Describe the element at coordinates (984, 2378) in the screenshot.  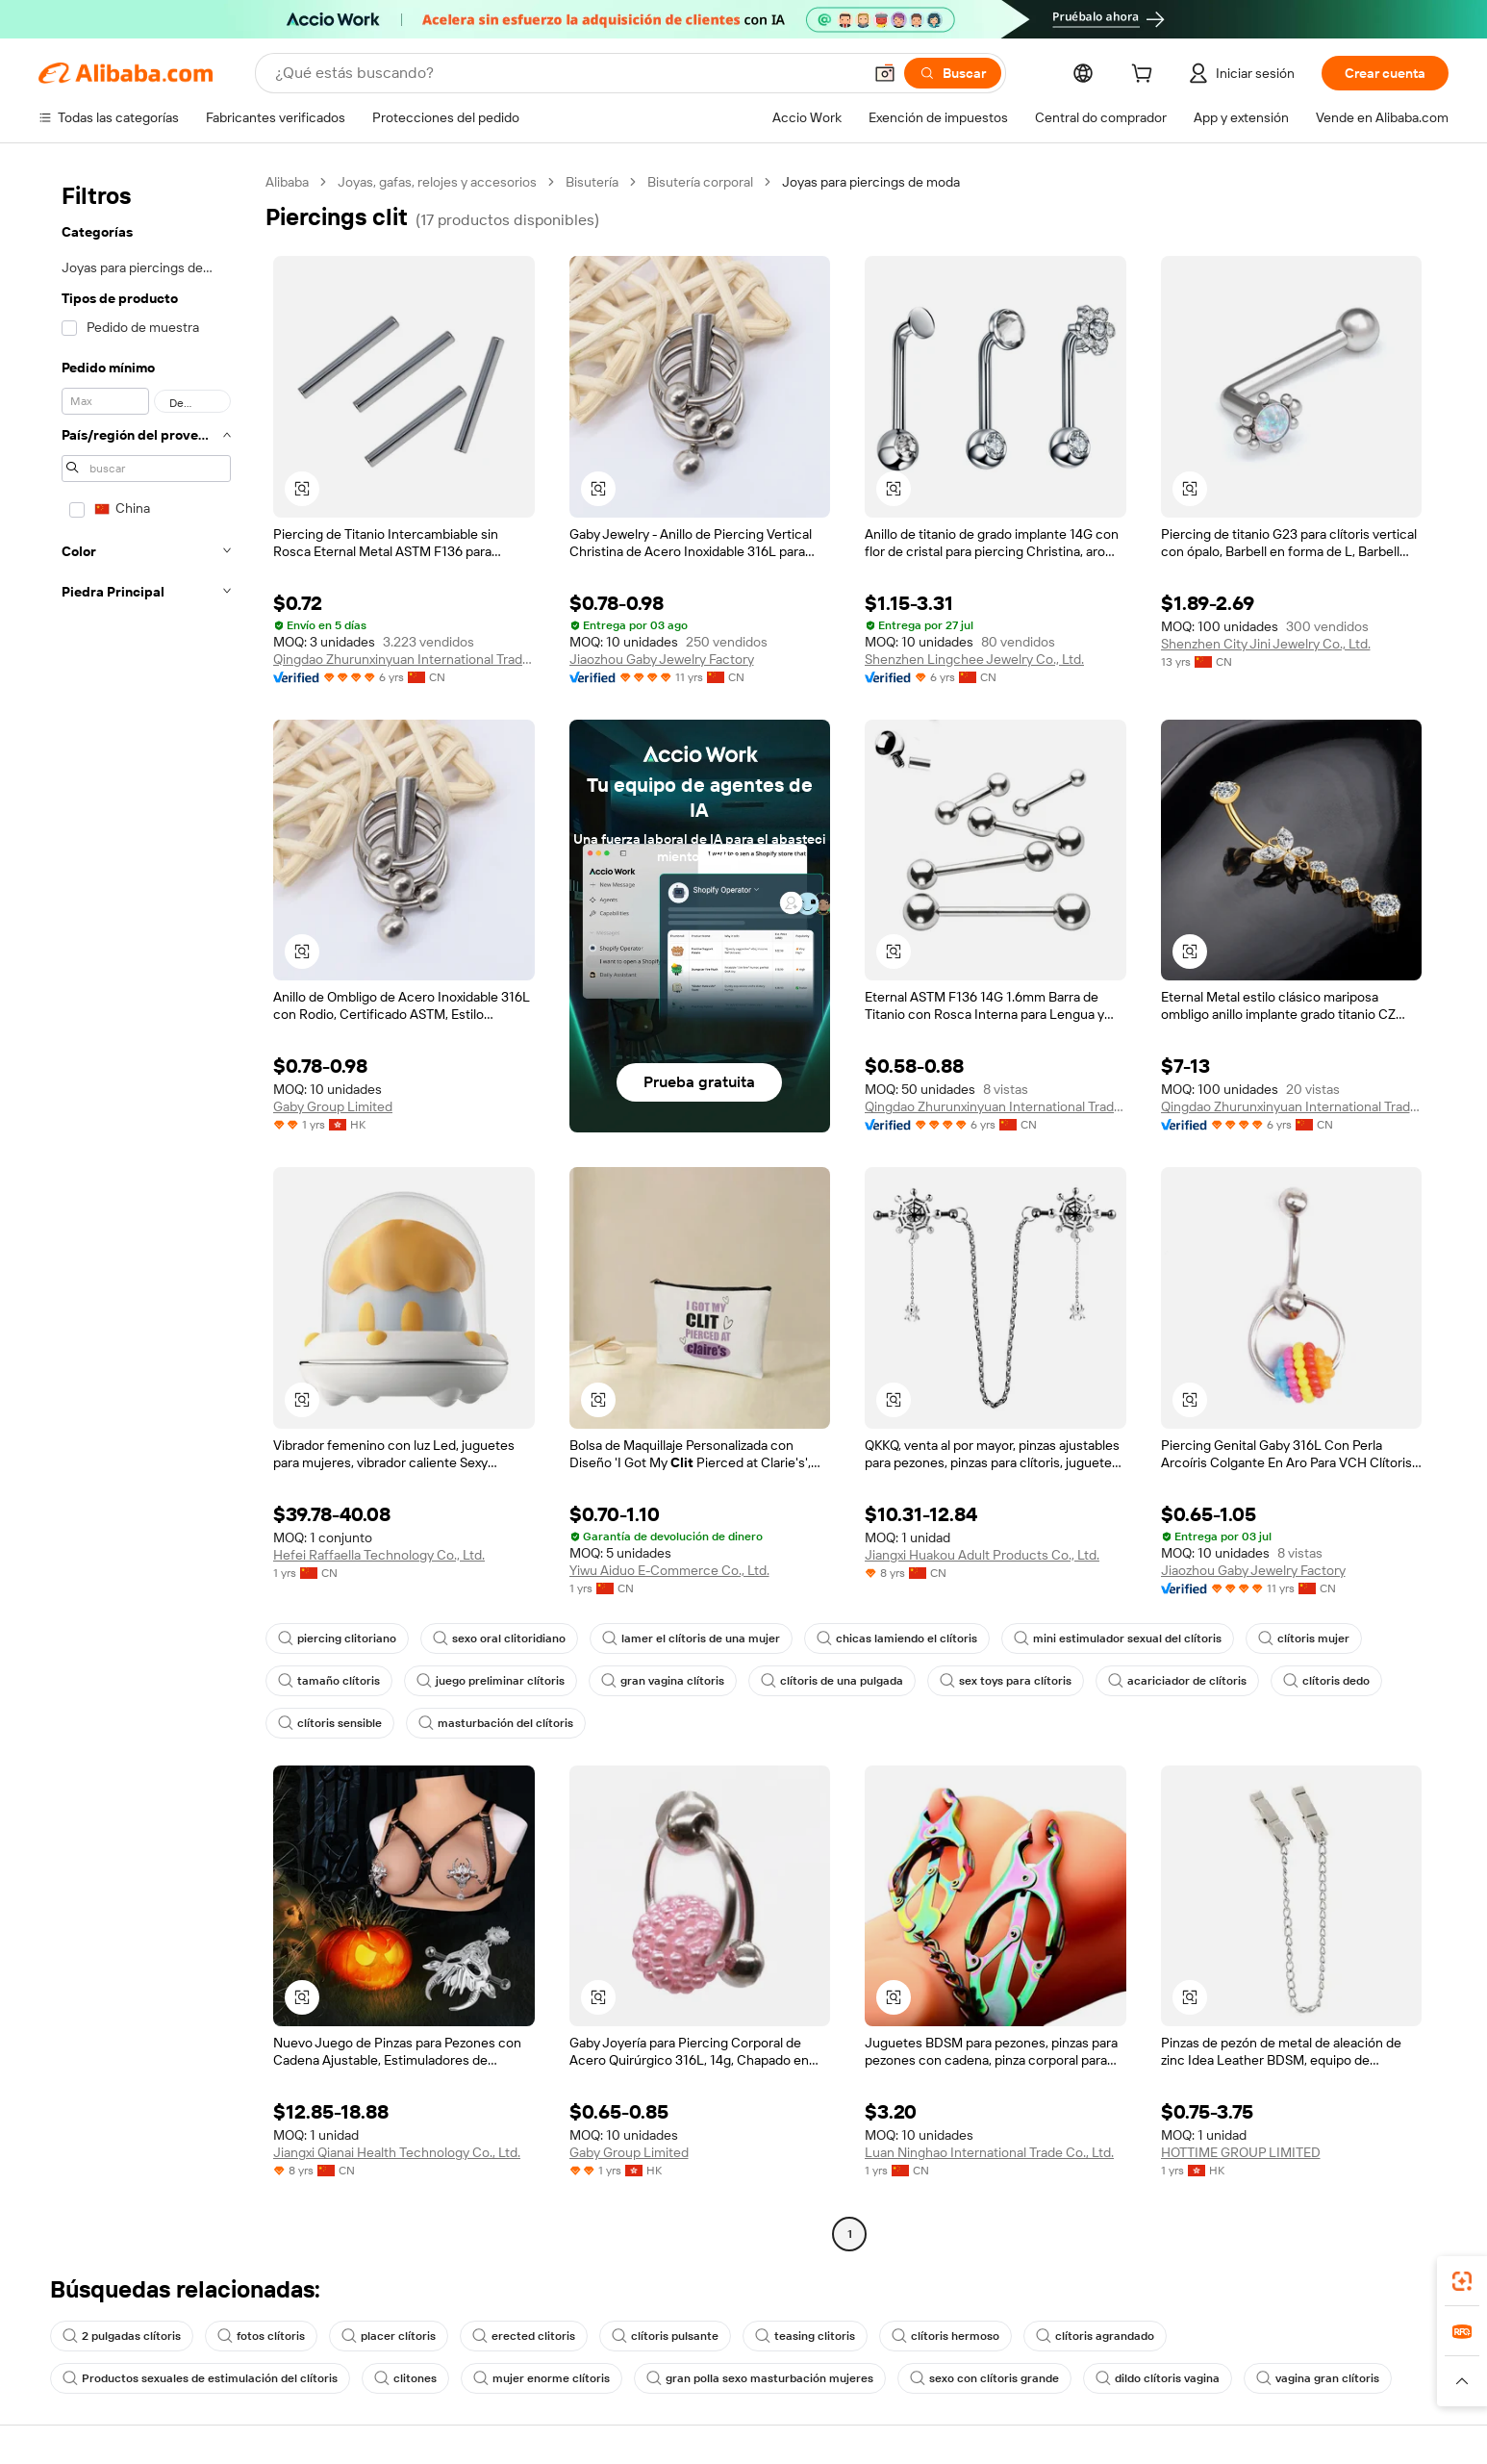
I see `sexo con clítoris grande` at that location.